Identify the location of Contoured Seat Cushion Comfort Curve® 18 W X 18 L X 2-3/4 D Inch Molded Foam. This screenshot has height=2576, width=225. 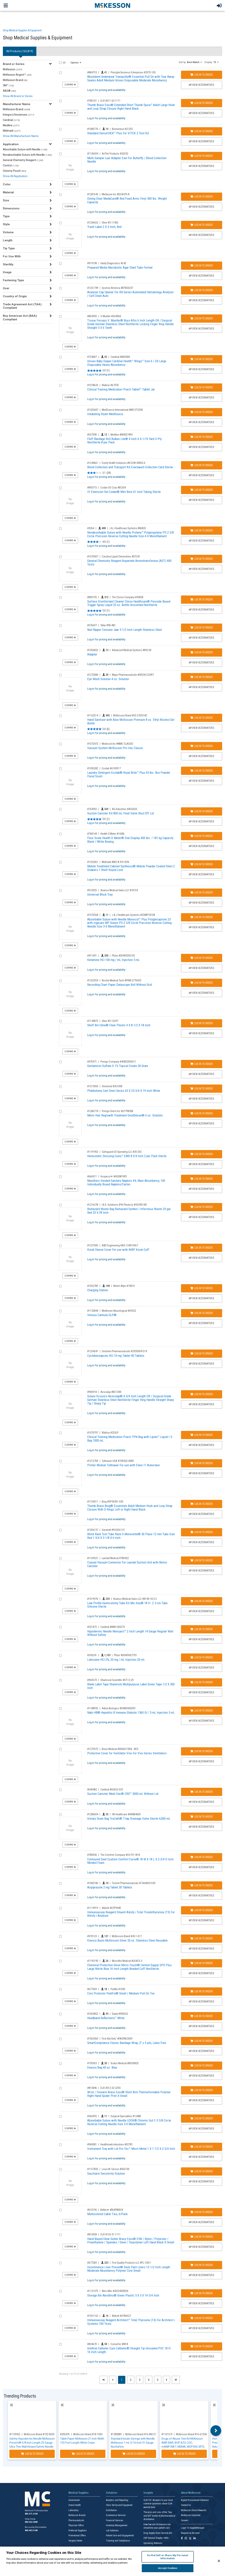
(130, 1861).